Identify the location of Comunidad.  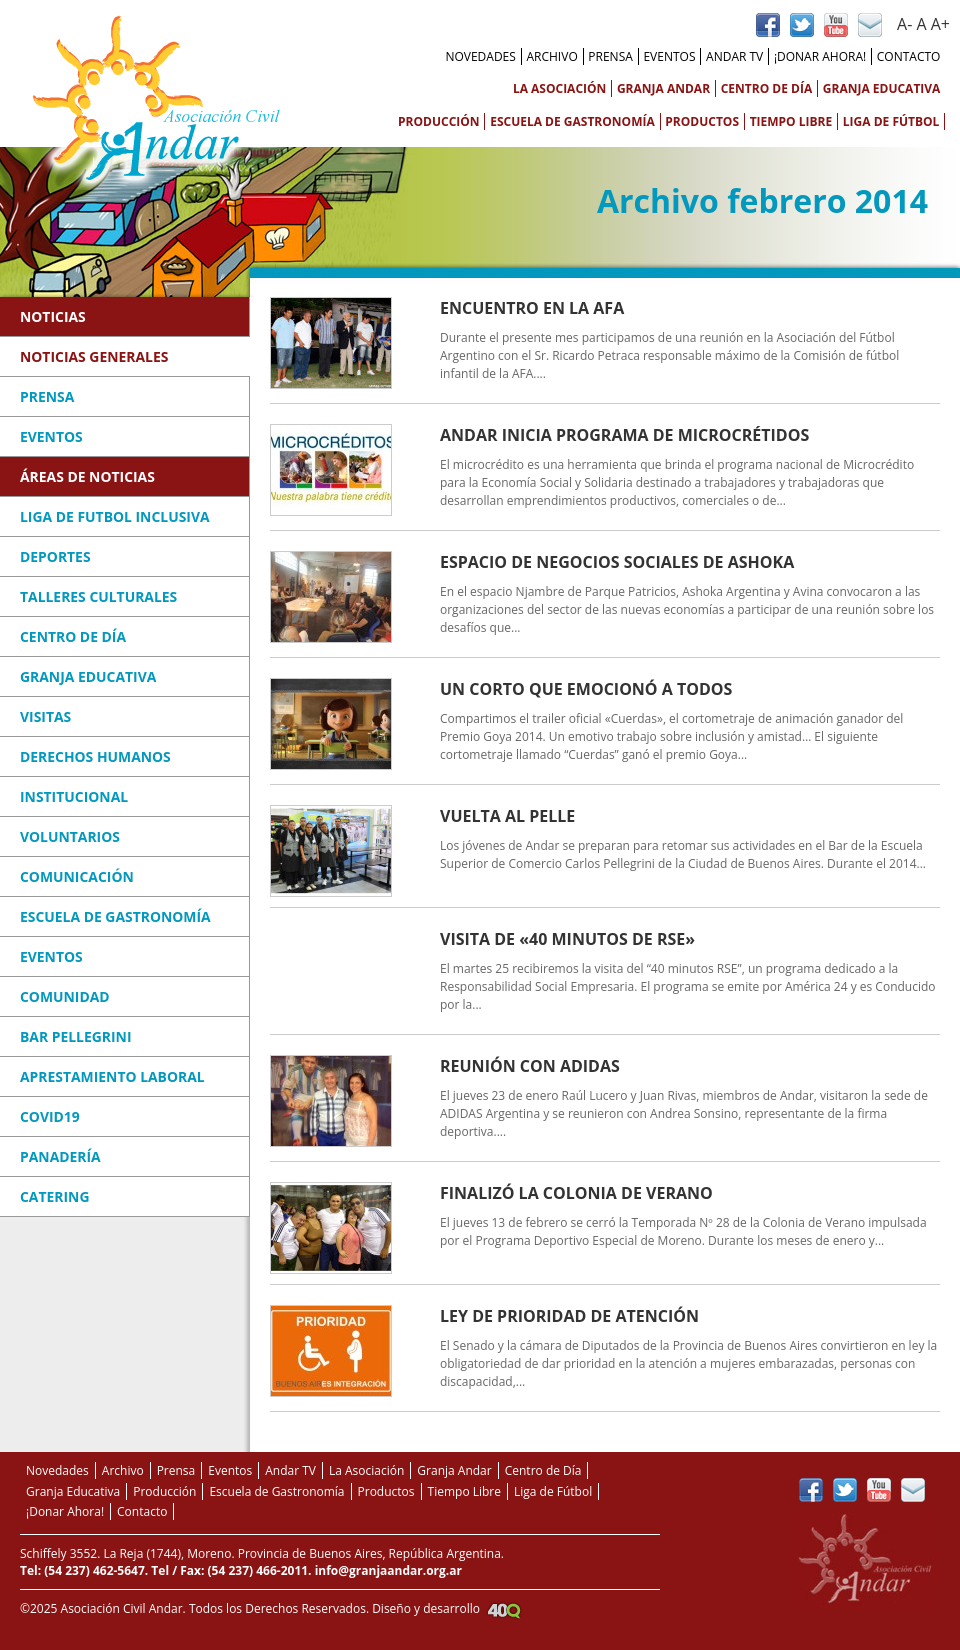
(65, 996).